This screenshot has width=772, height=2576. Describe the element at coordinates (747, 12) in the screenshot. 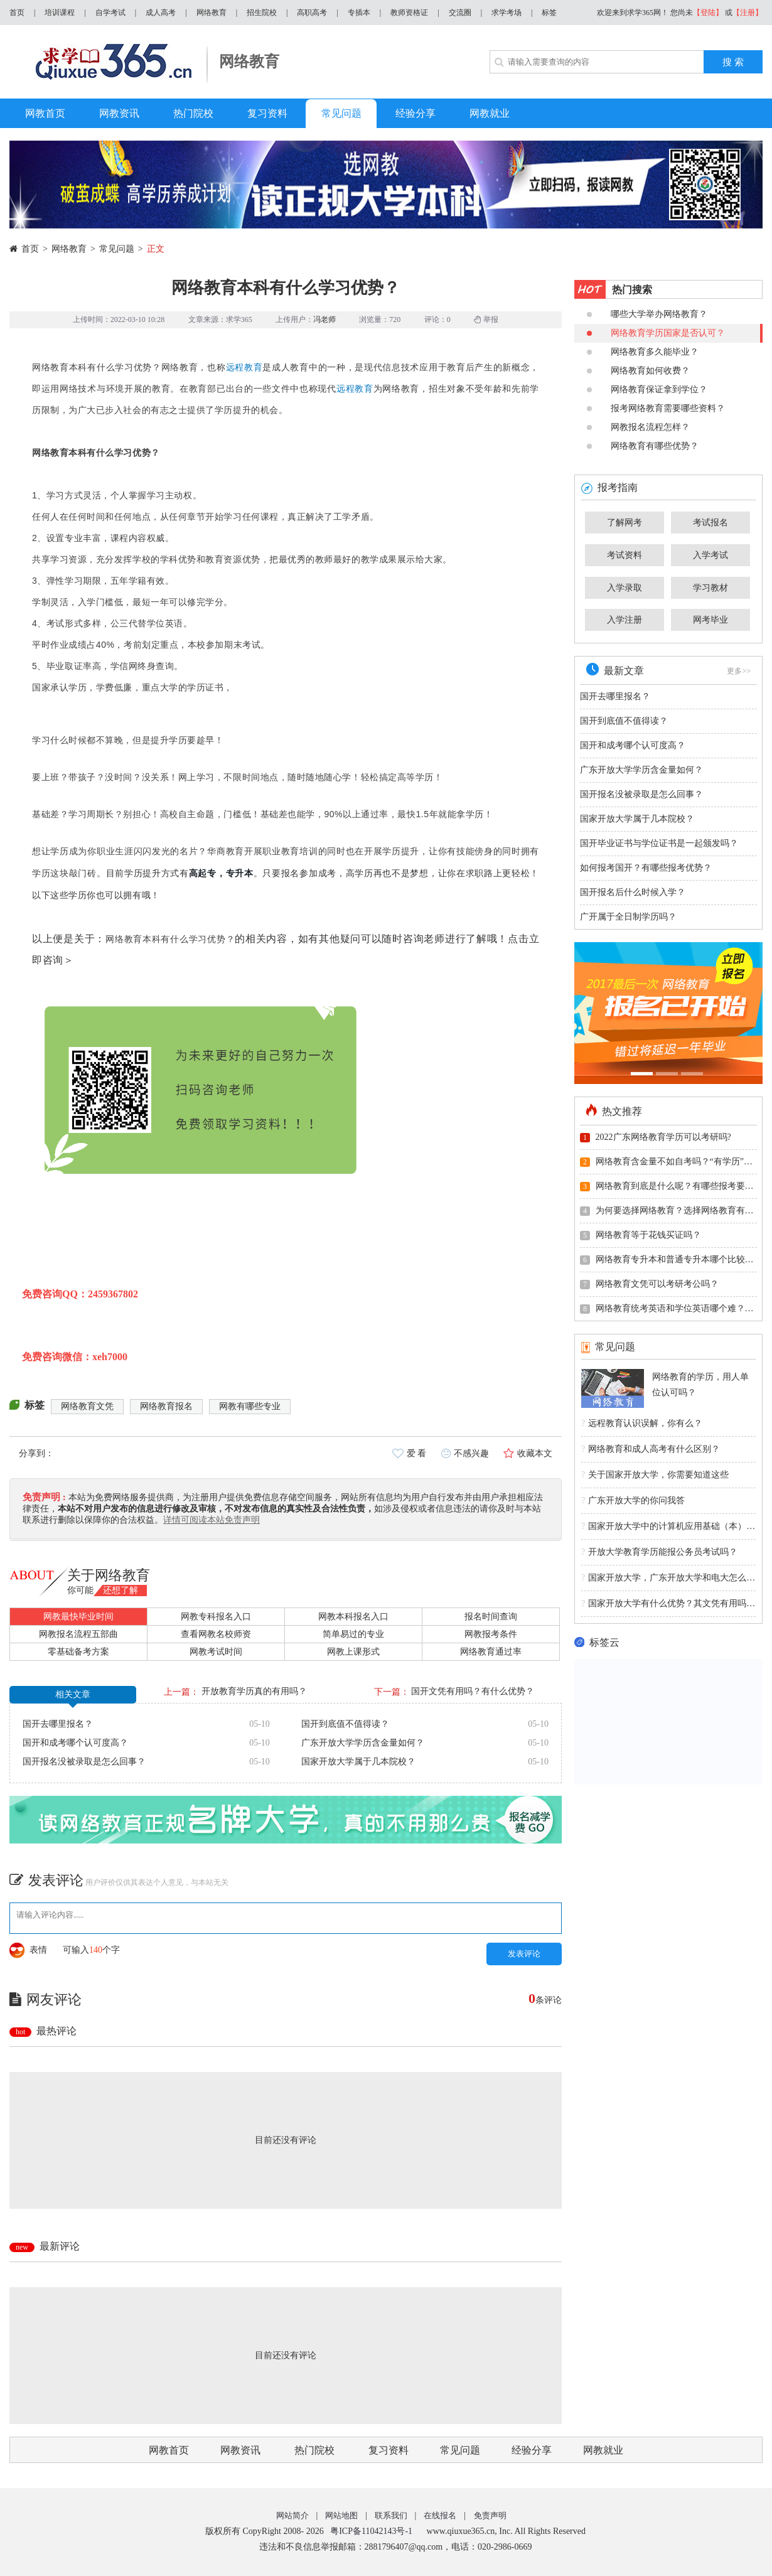

I see `【注册】` at that location.